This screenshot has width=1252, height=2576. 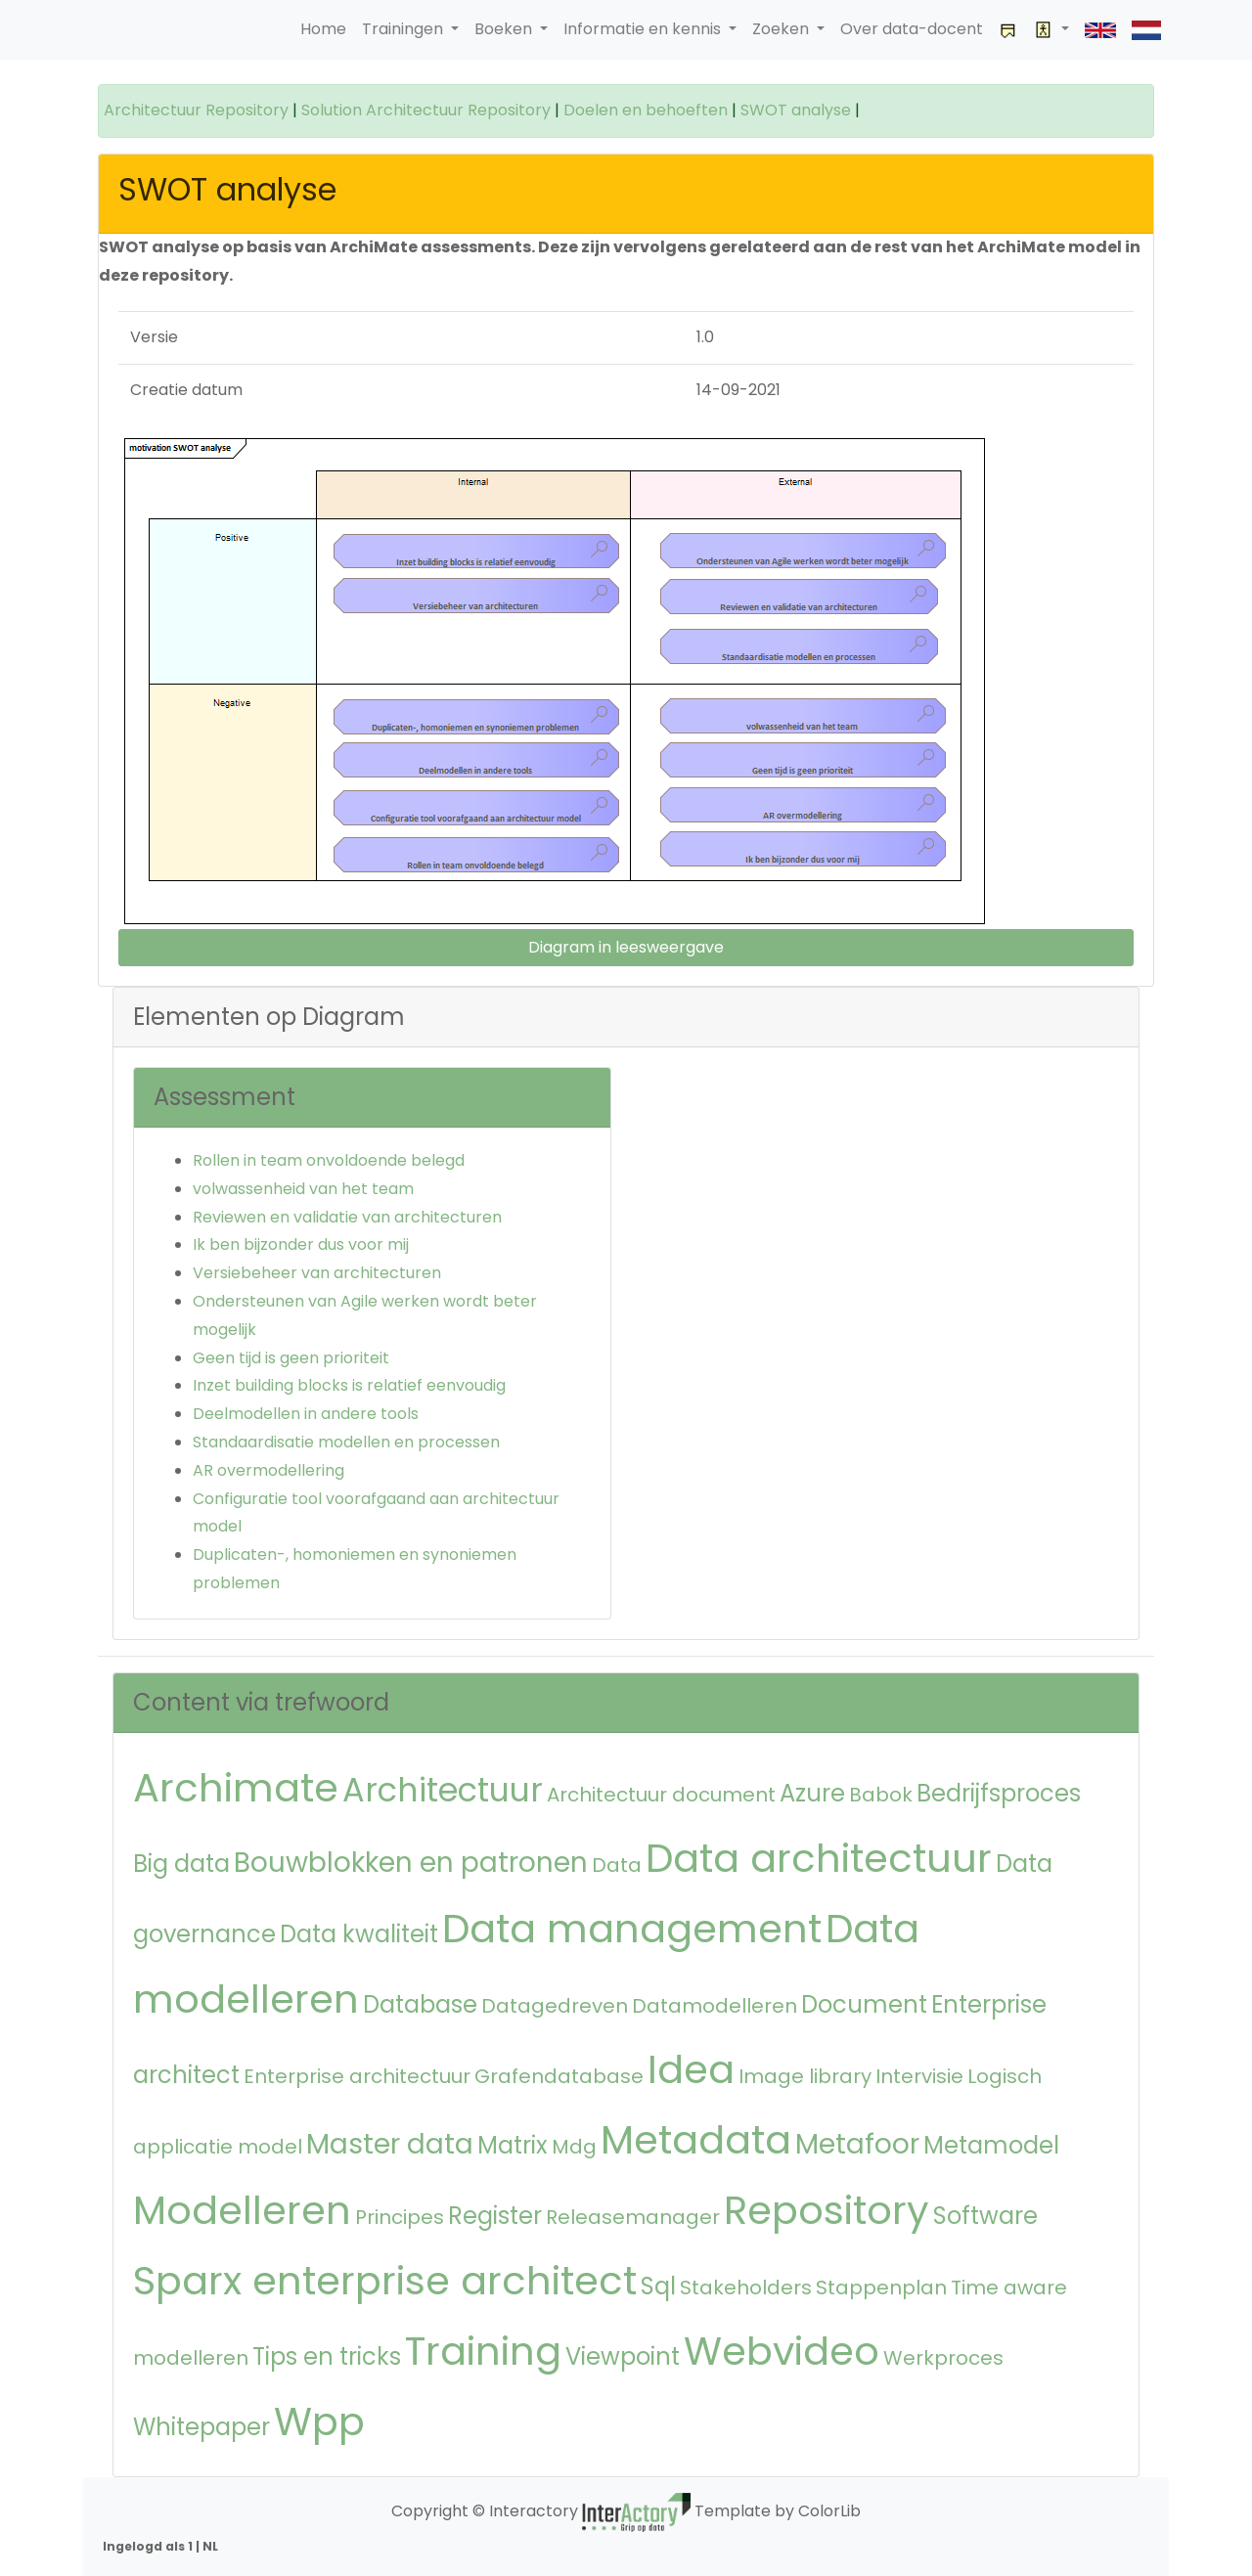 I want to click on Intervisie, so click(x=919, y=2076).